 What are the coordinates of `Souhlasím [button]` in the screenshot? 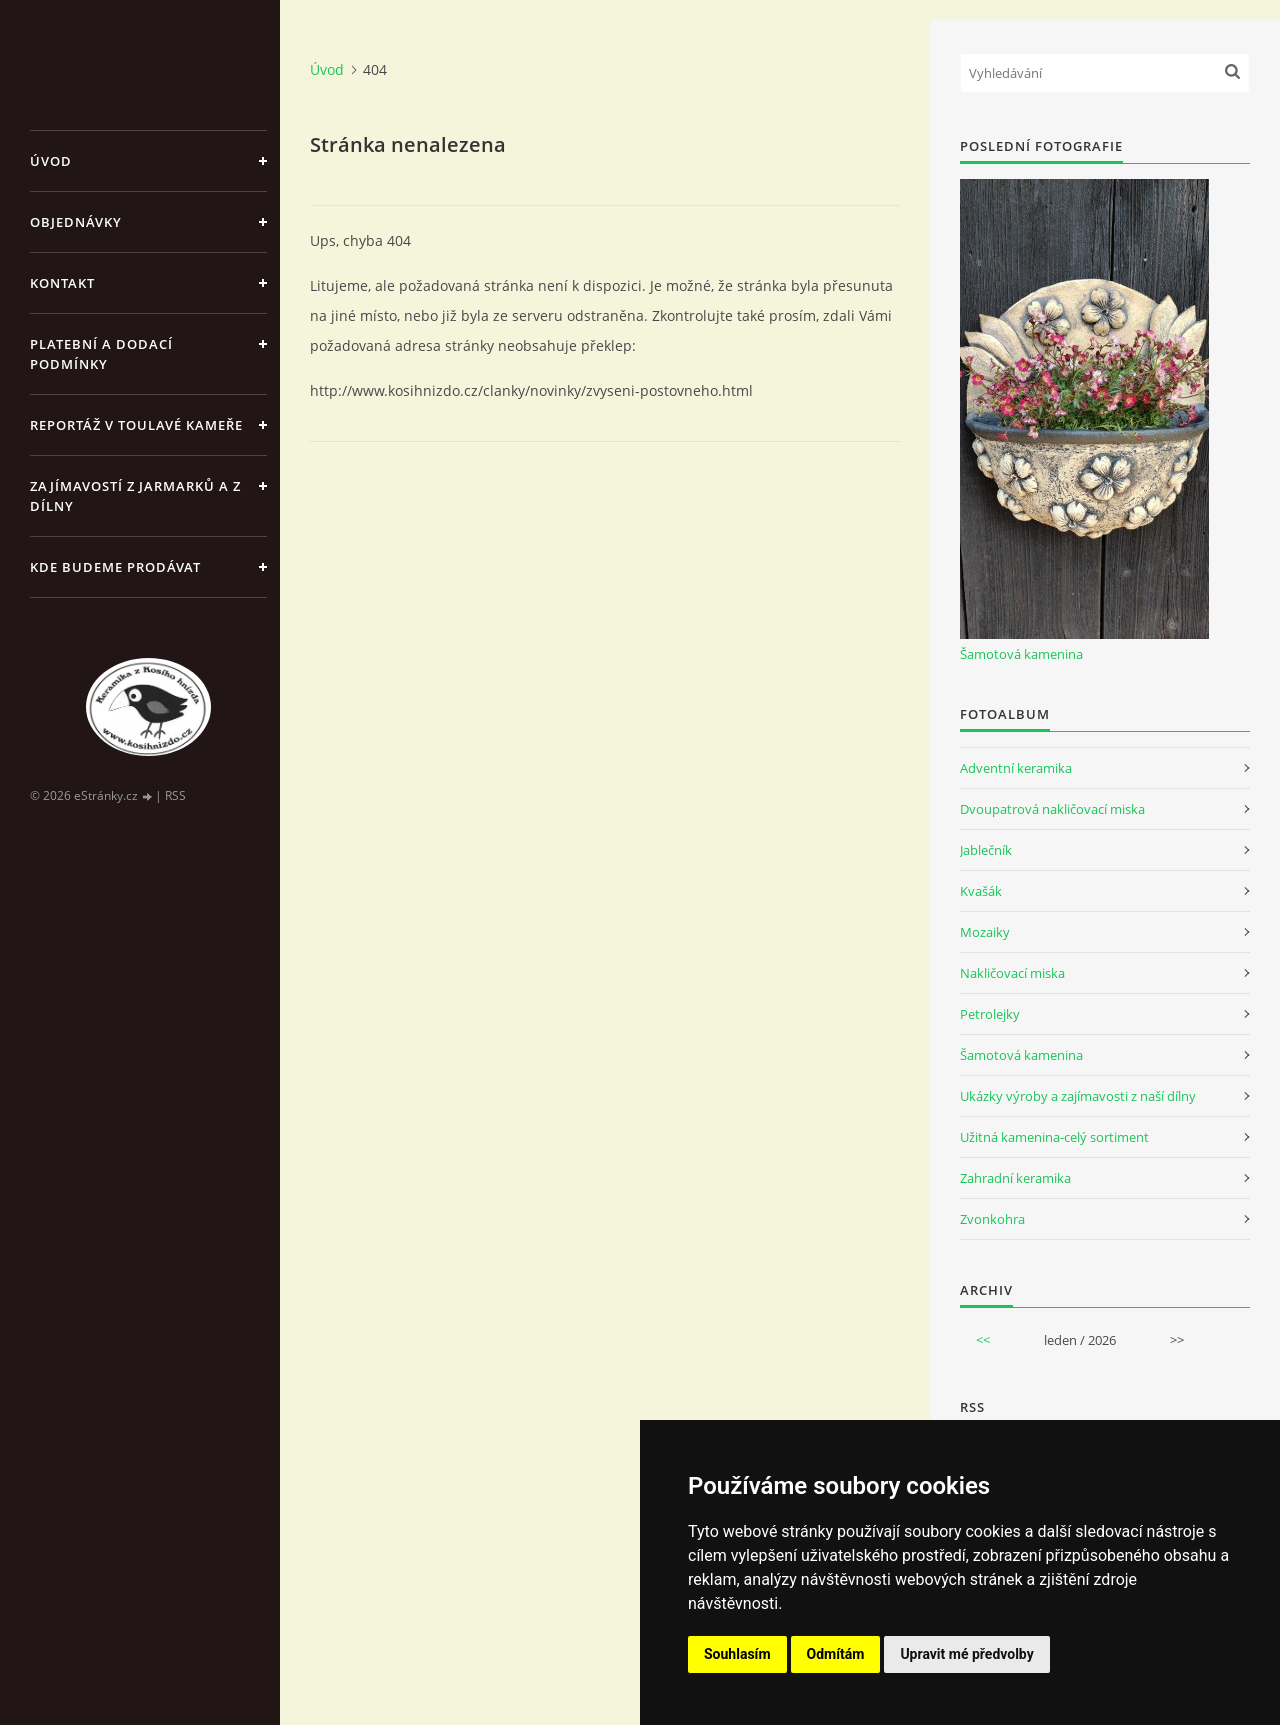 It's located at (737, 1654).